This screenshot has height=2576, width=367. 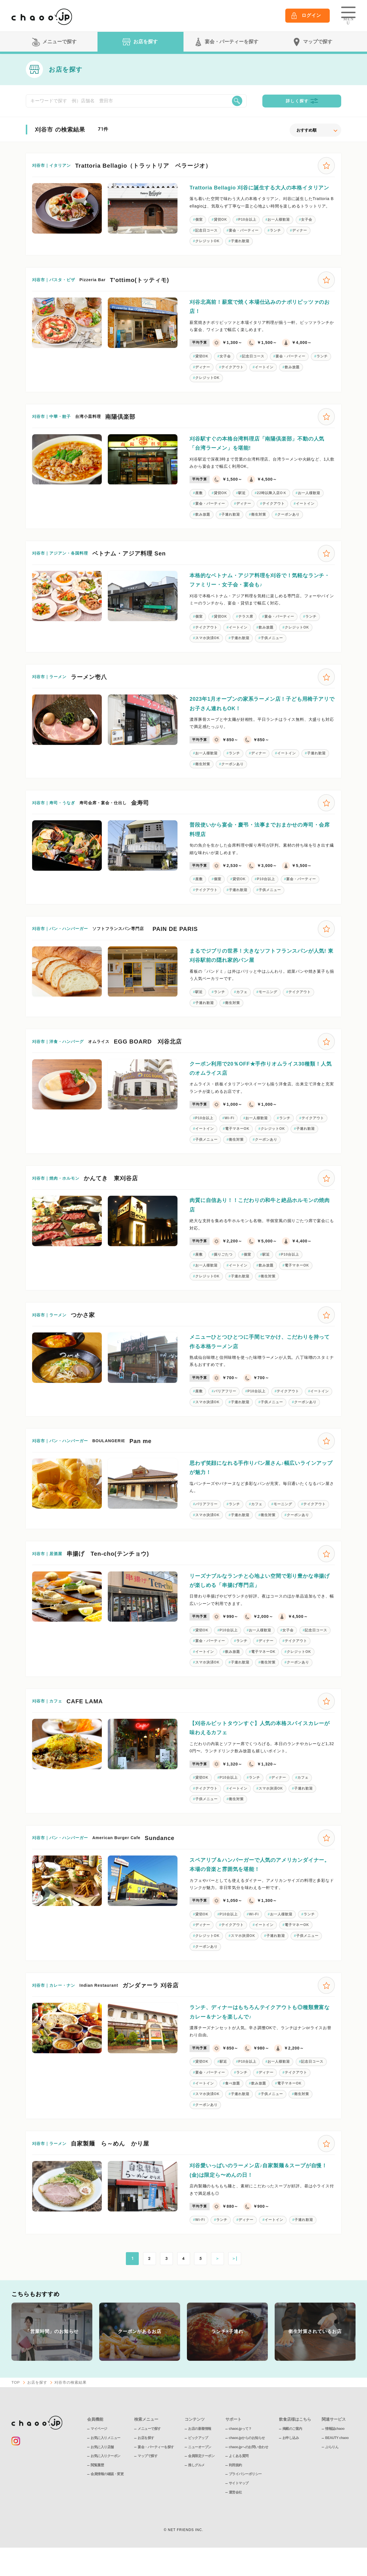 What do you see at coordinates (247, 2458) in the screenshot?
I see `chaoo.jpからのお知らせ` at bounding box center [247, 2458].